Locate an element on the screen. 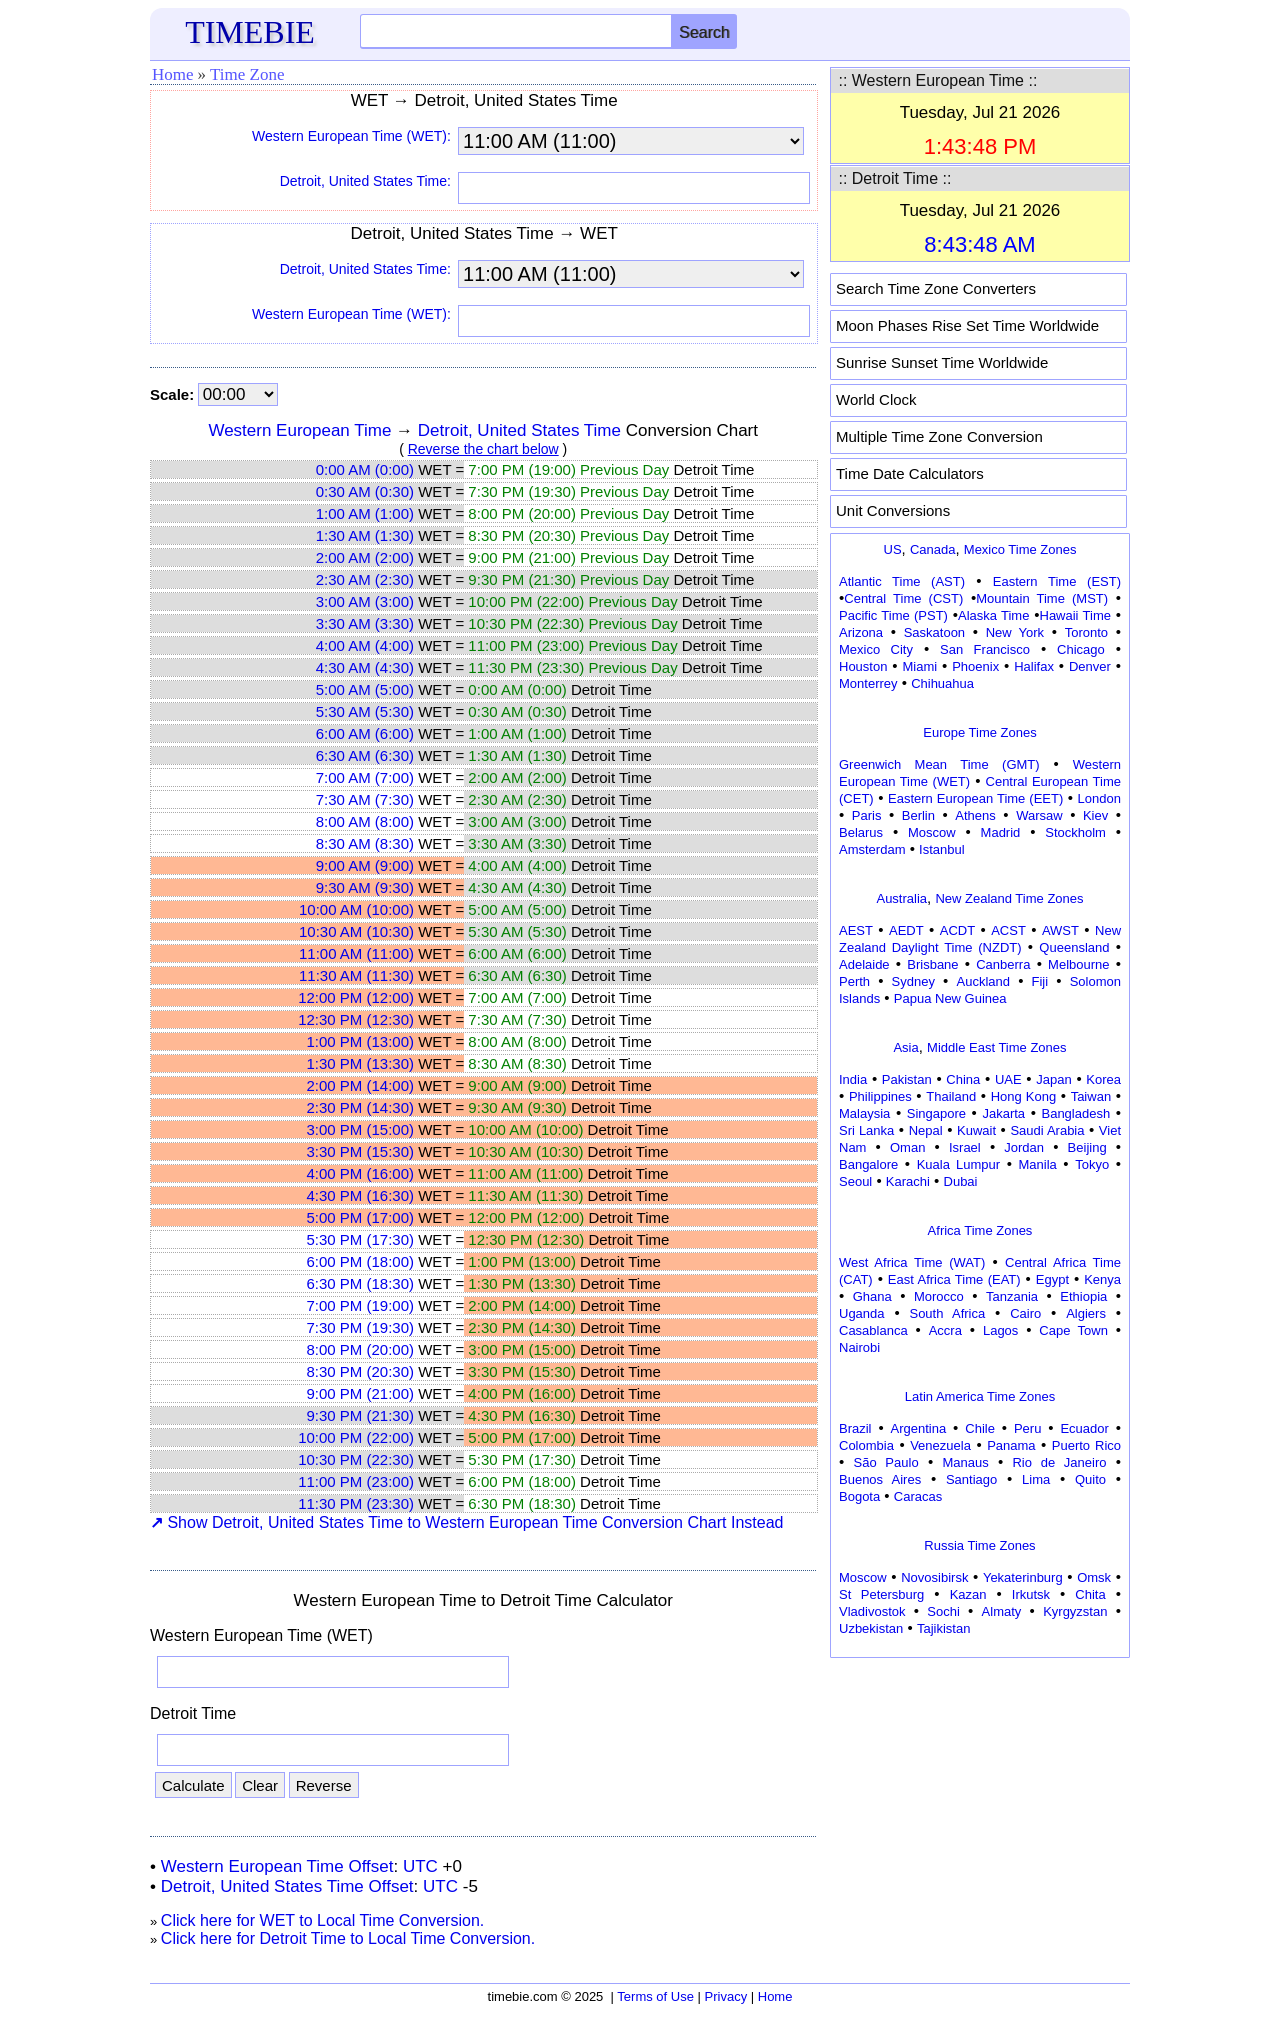 The width and height of the screenshot is (1280, 2019). 5:30 AM (5:30) is located at coordinates (365, 711).